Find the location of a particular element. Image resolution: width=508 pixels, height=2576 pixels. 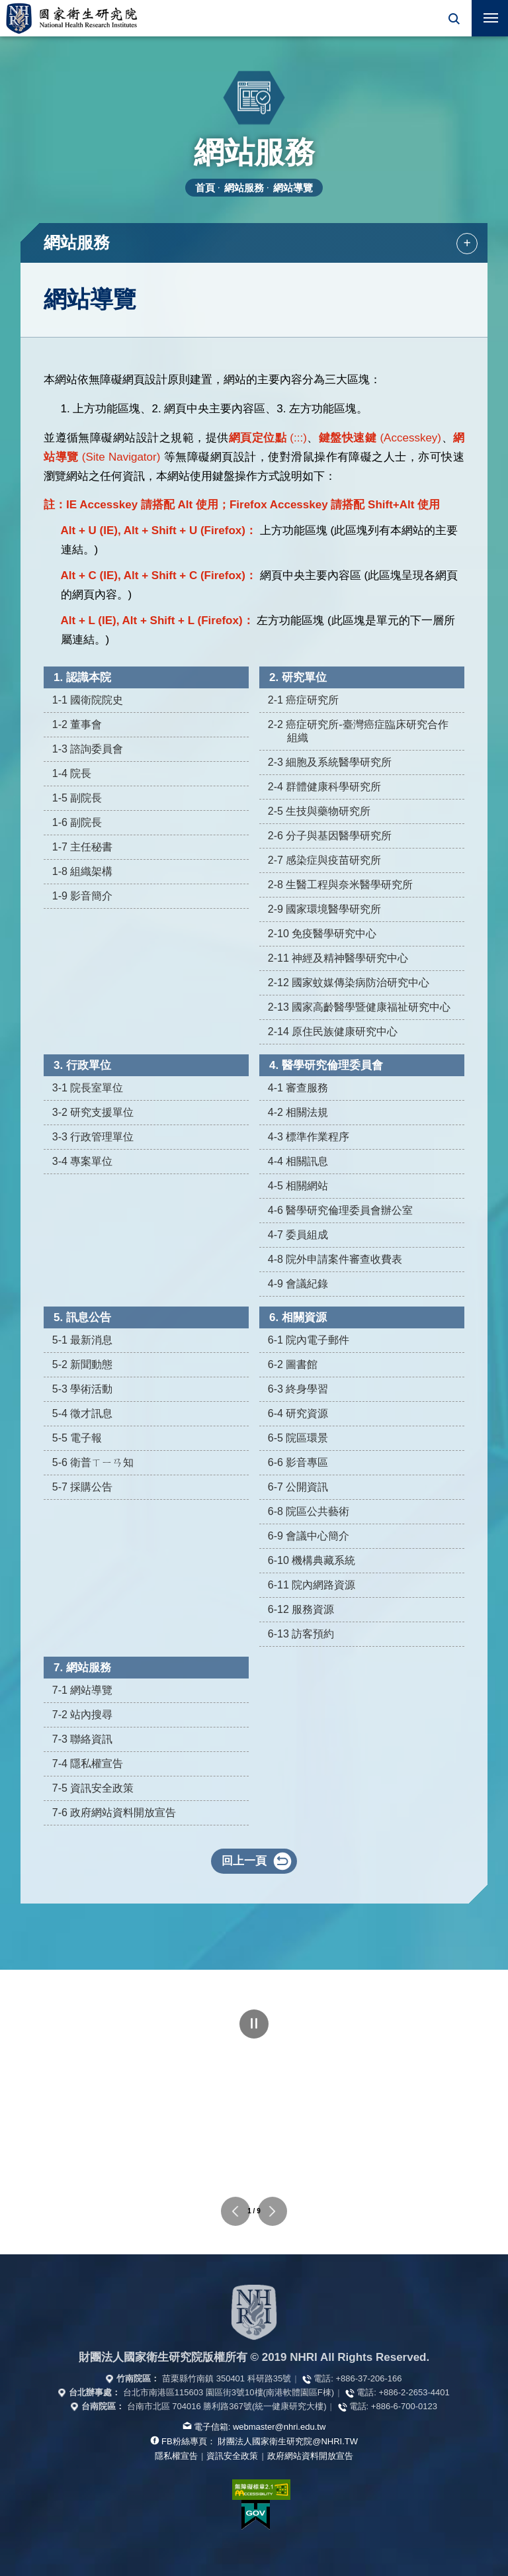

4-9 會議紀錄 is located at coordinates (298, 1283).